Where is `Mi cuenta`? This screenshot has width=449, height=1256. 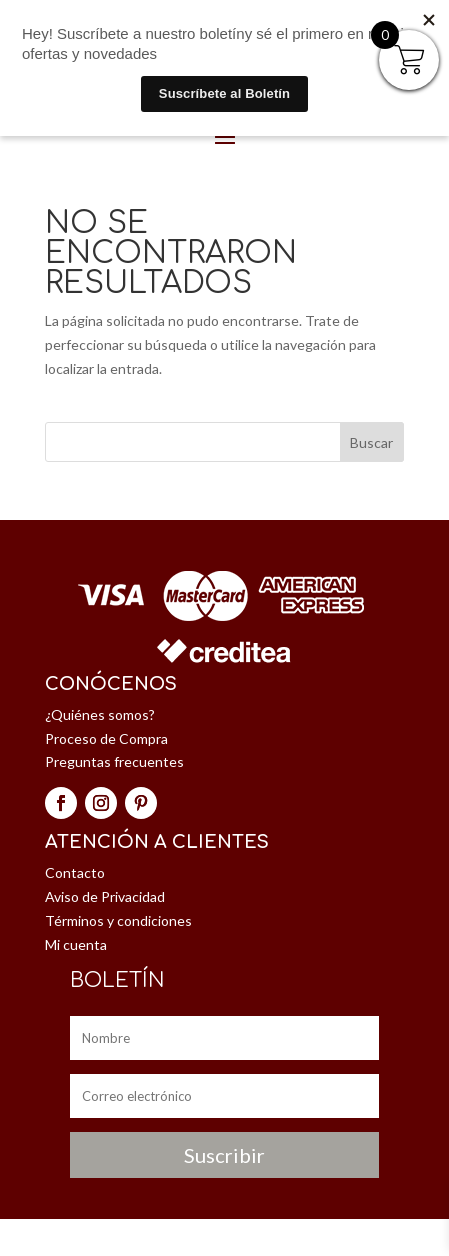 Mi cuenta is located at coordinates (76, 944).